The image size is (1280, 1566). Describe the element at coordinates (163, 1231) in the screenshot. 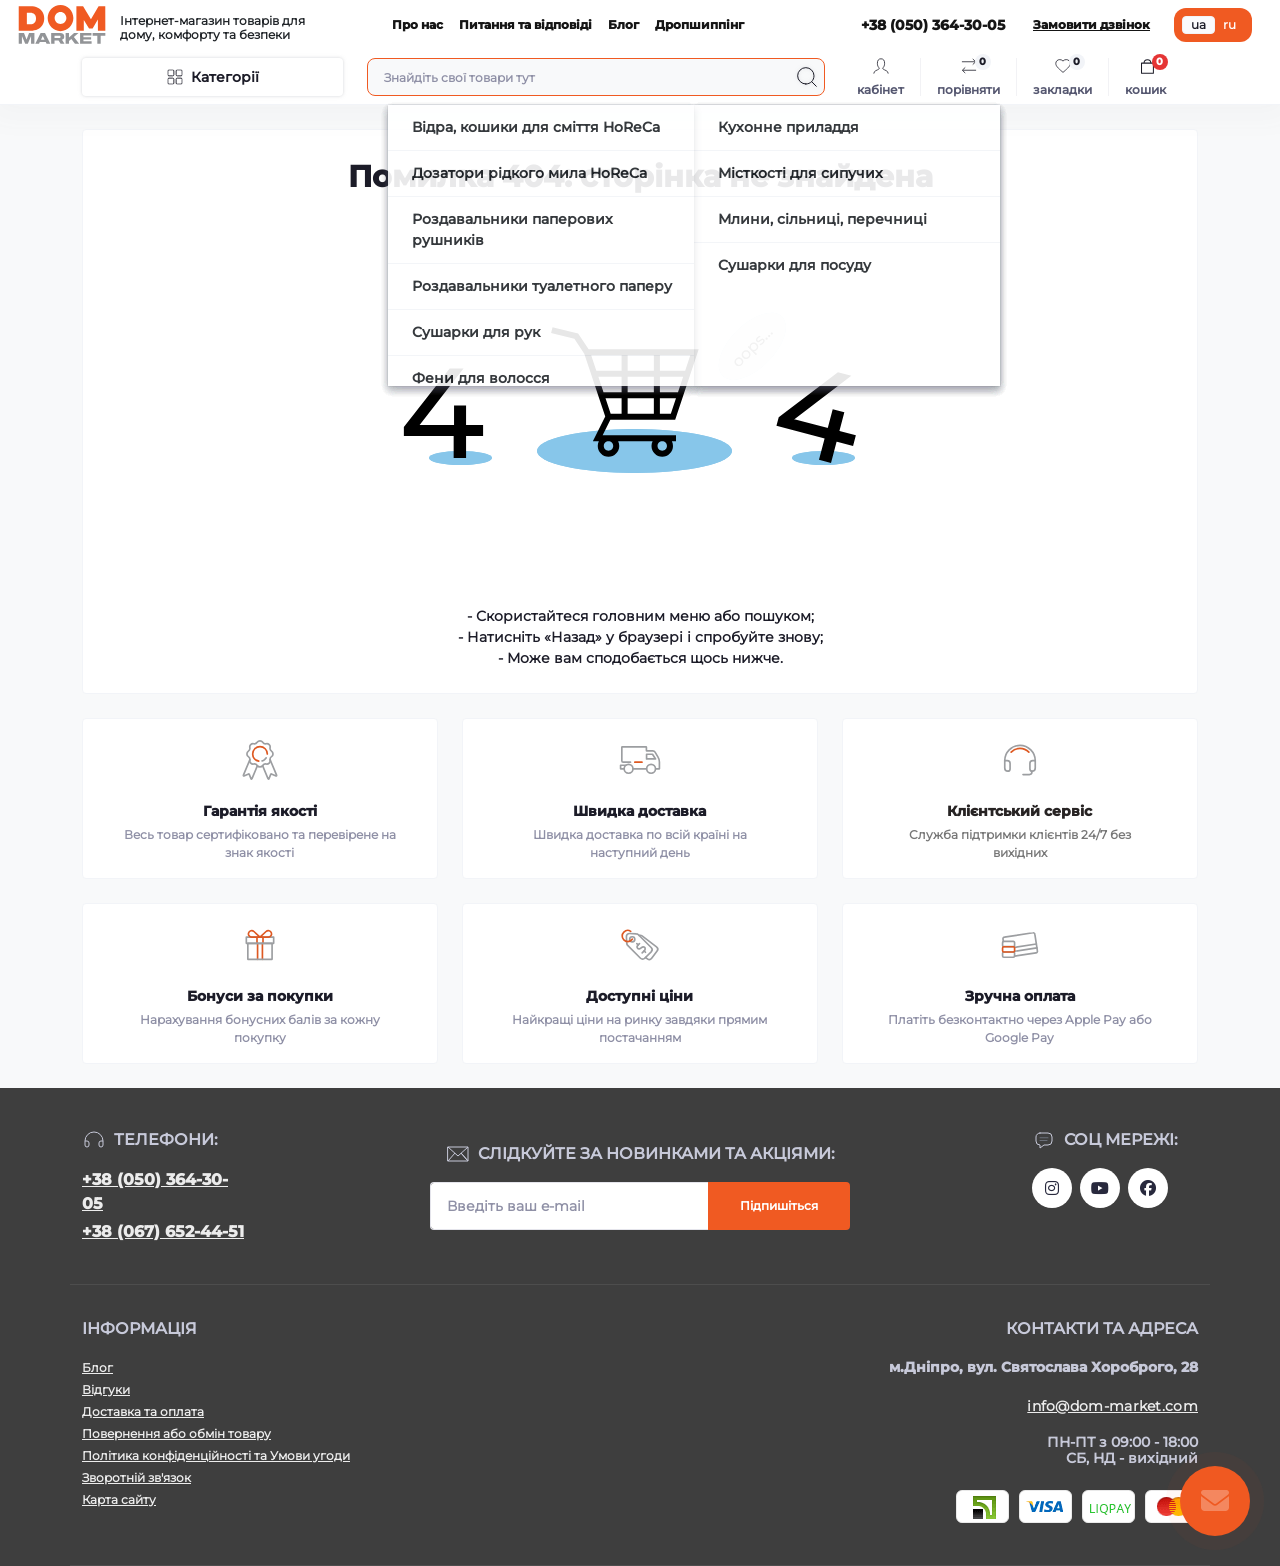

I see `+38 (067) 652-44-51` at that location.